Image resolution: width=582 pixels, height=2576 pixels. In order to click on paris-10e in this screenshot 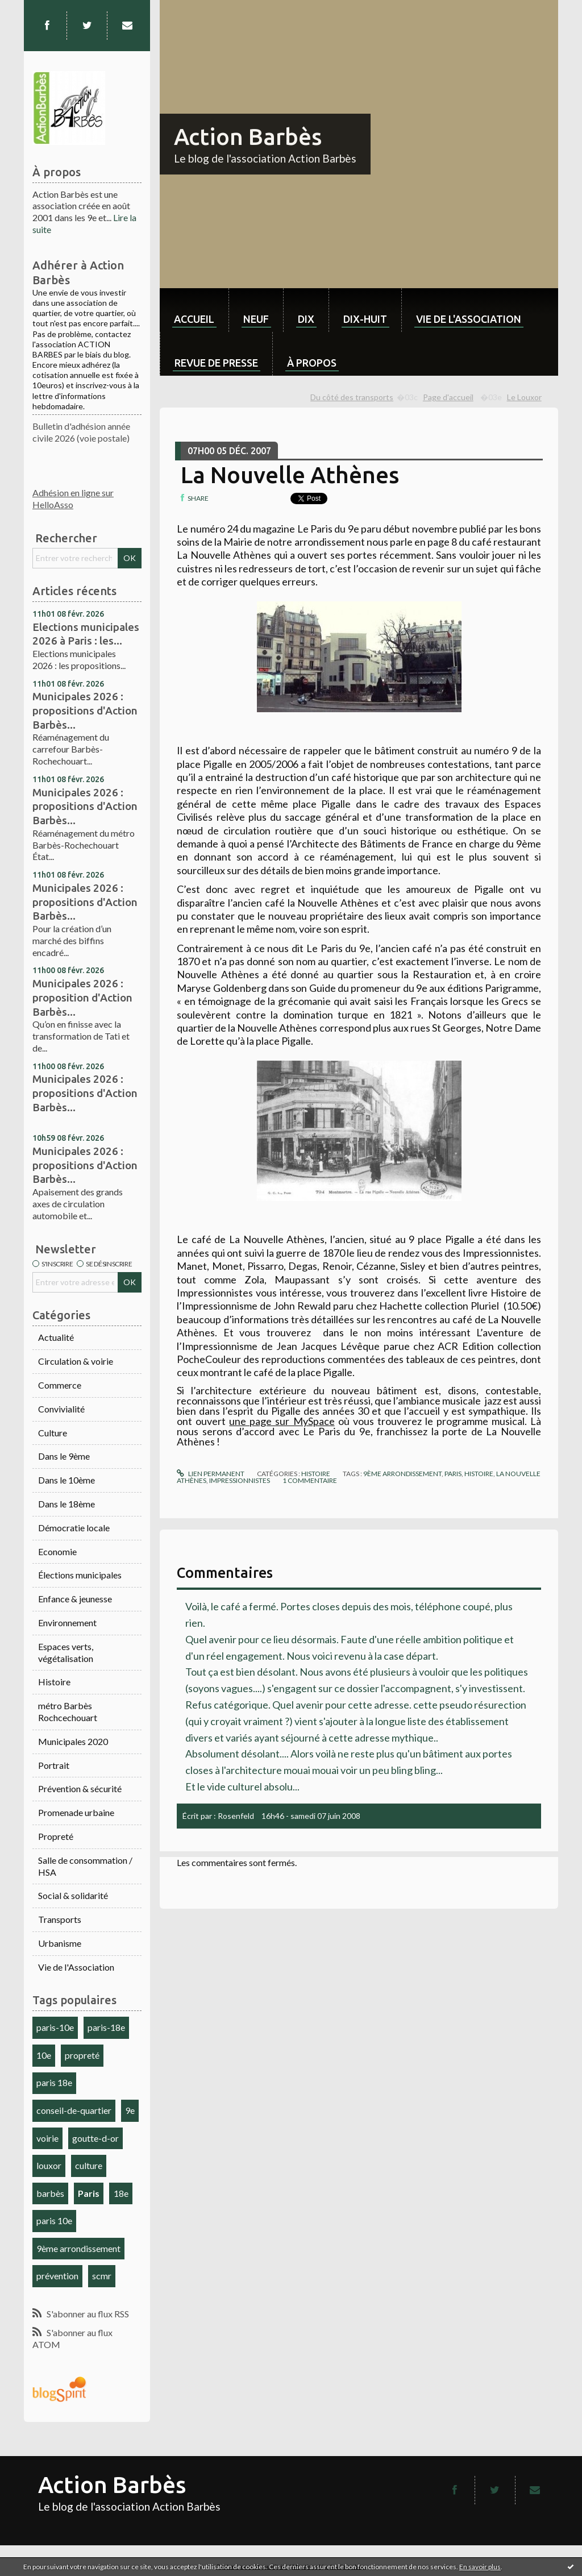, I will do `click(55, 2027)`.